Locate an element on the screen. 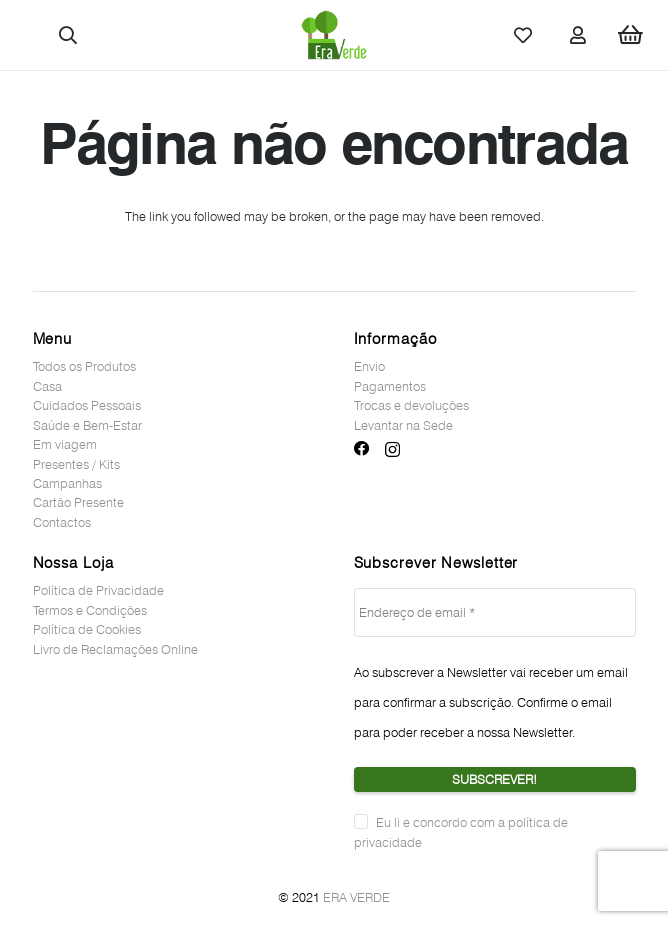  Pagamentos is located at coordinates (390, 386).